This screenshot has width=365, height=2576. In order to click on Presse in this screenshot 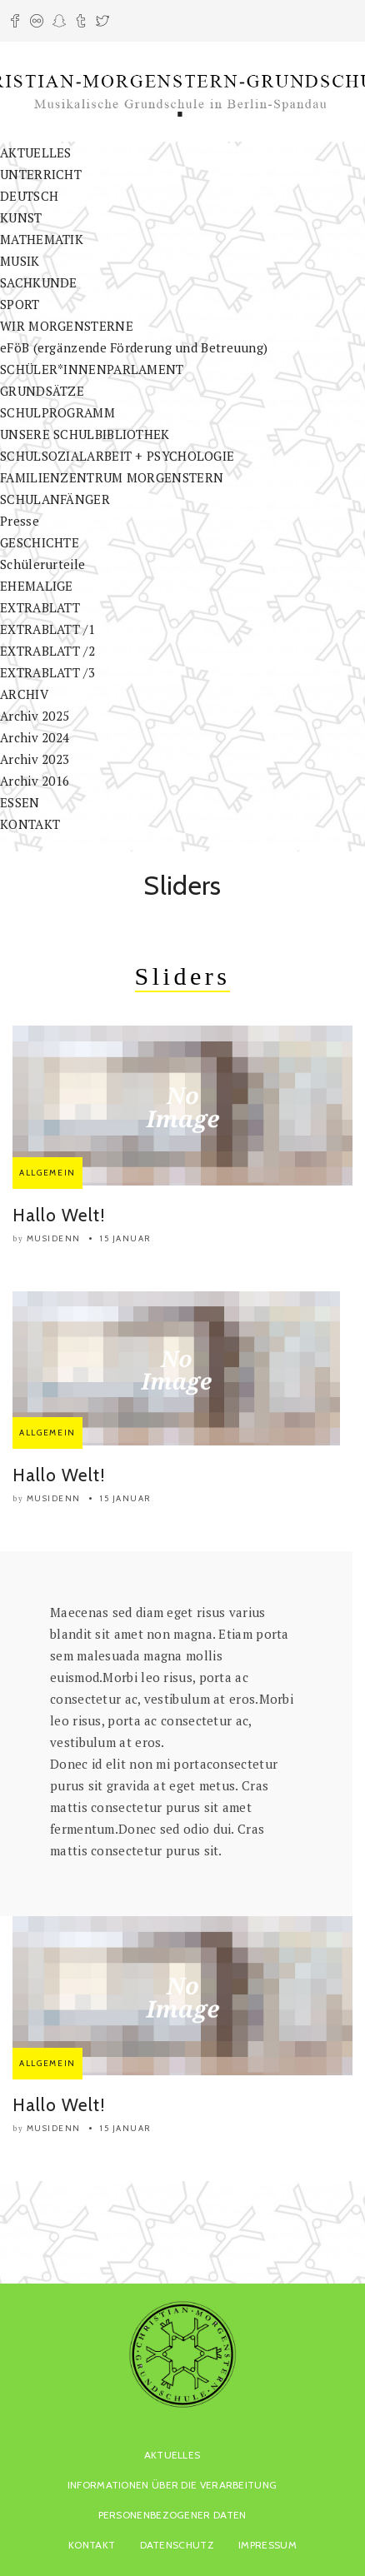, I will do `click(19, 520)`.